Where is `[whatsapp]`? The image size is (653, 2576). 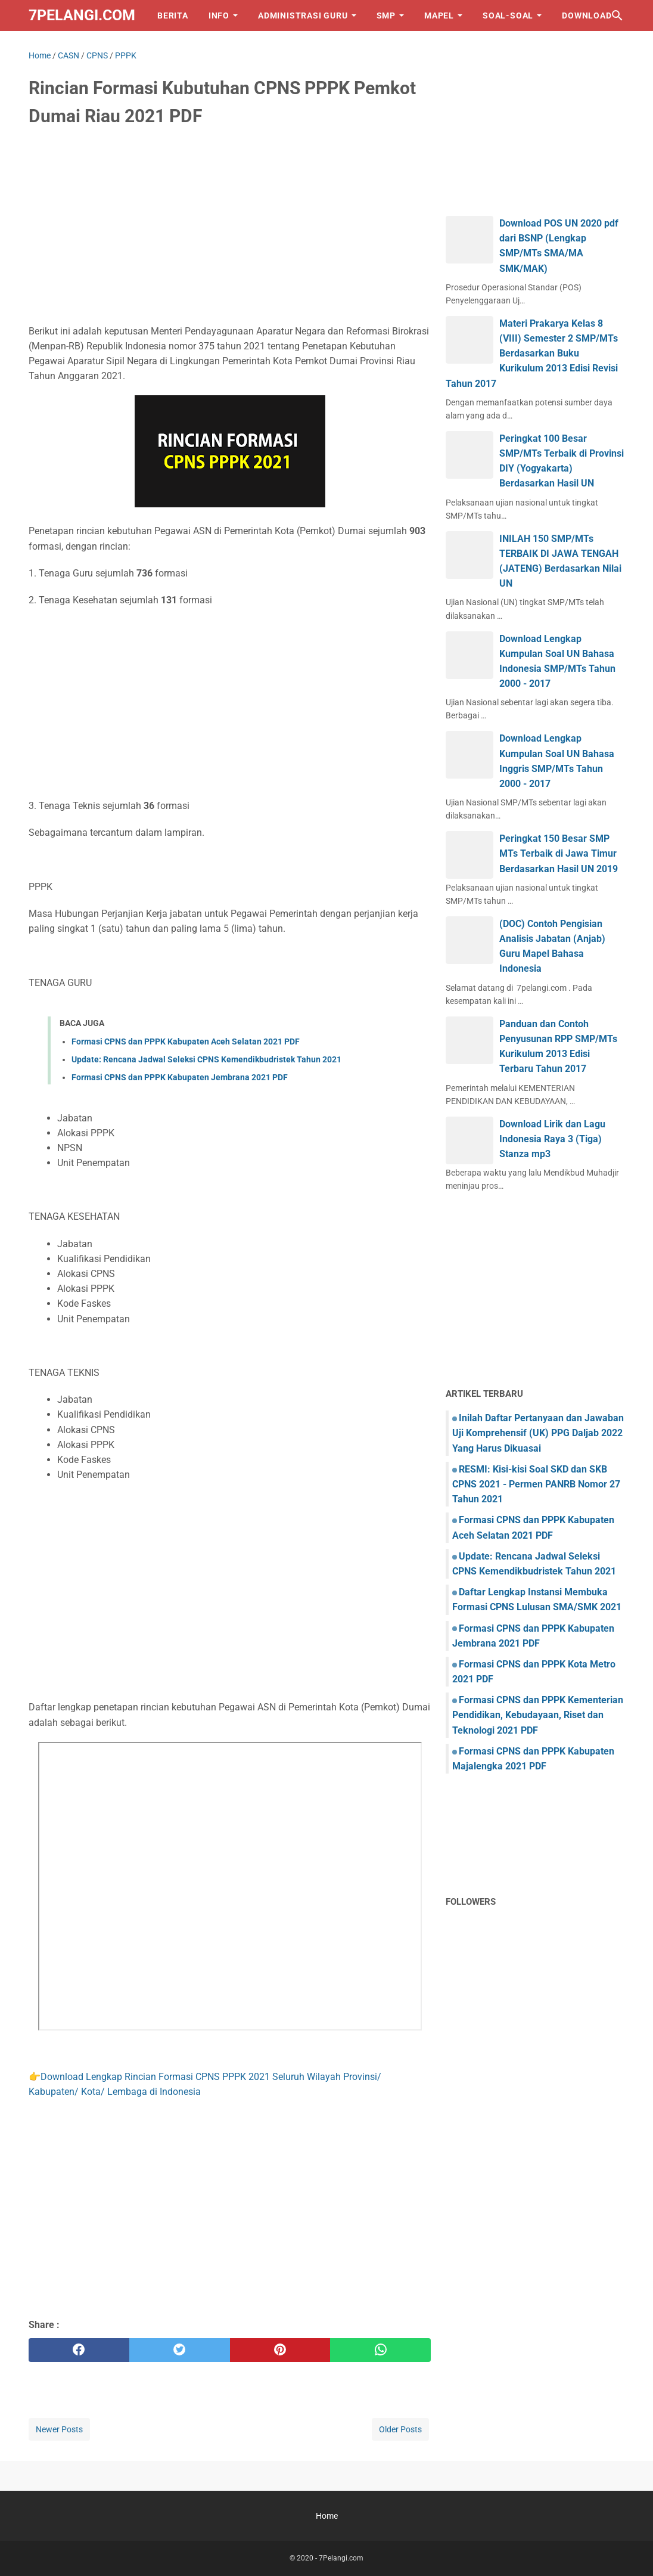 [whatsapp] is located at coordinates (380, 2350).